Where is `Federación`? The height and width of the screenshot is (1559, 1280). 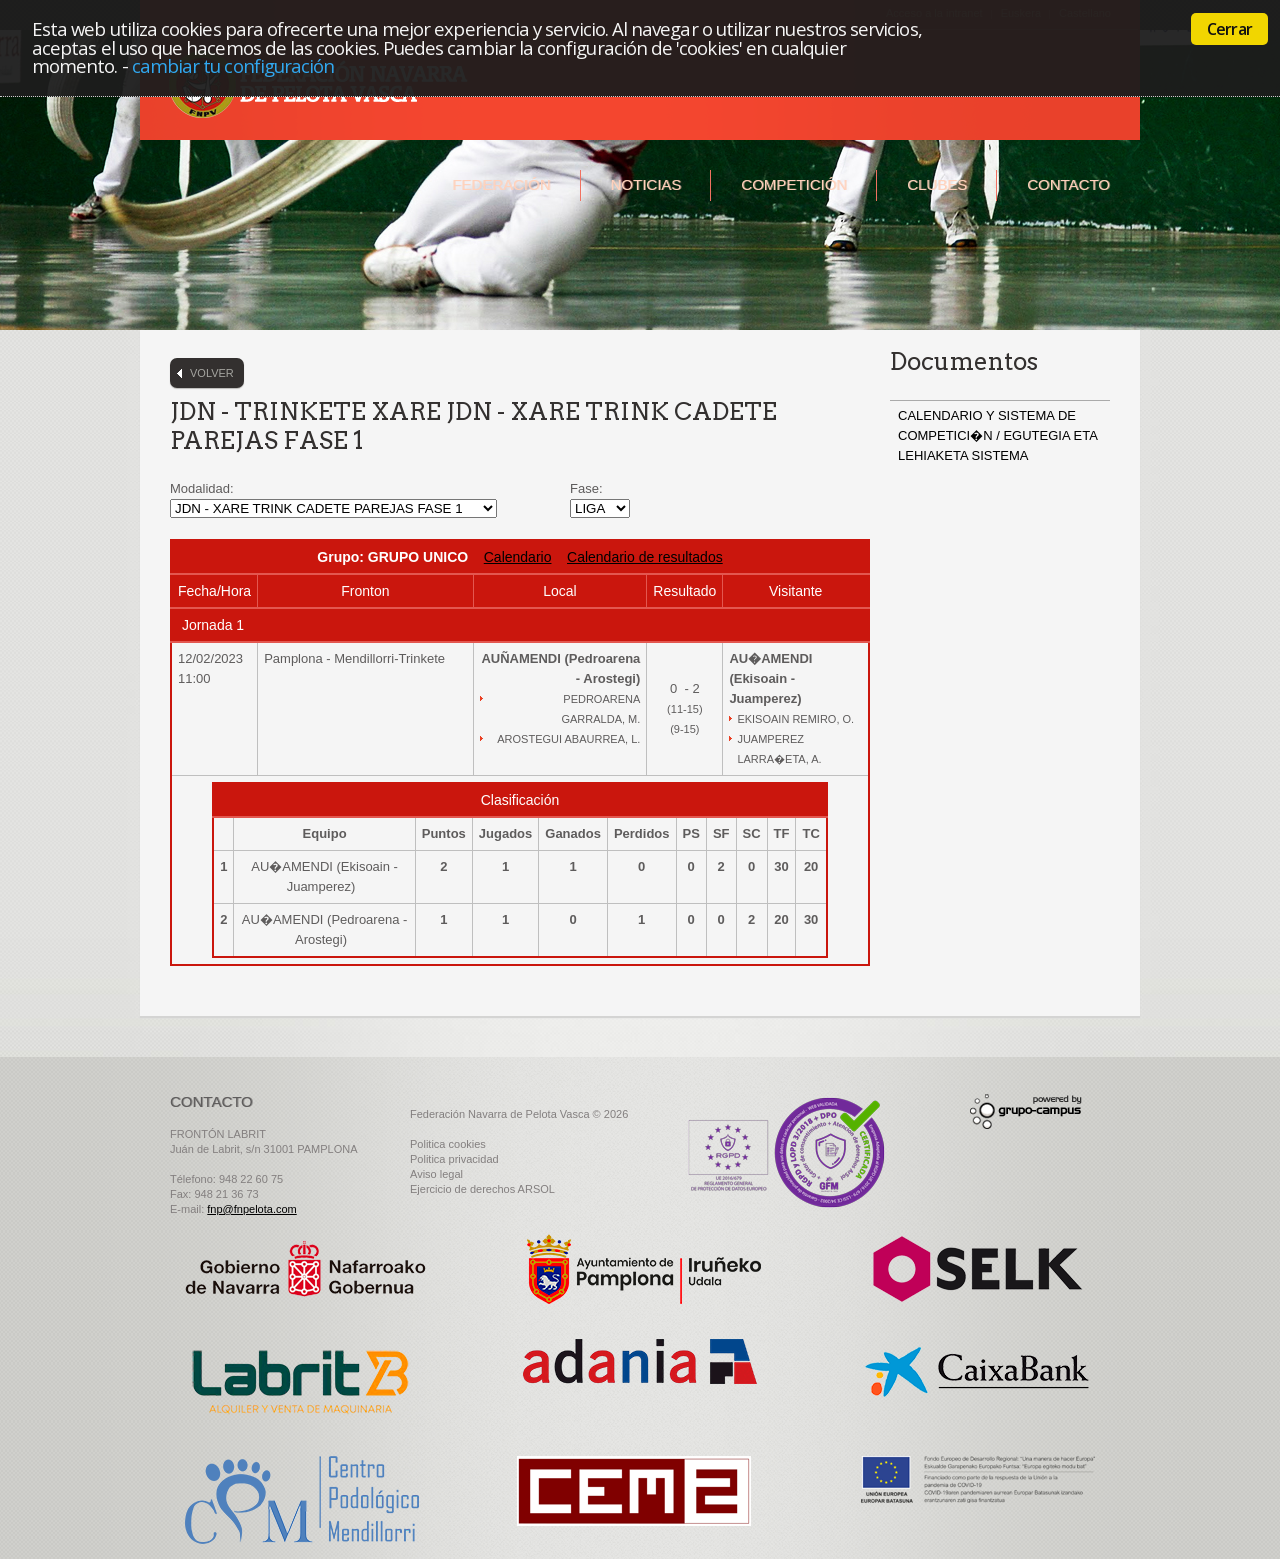
Federación is located at coordinates (501, 184).